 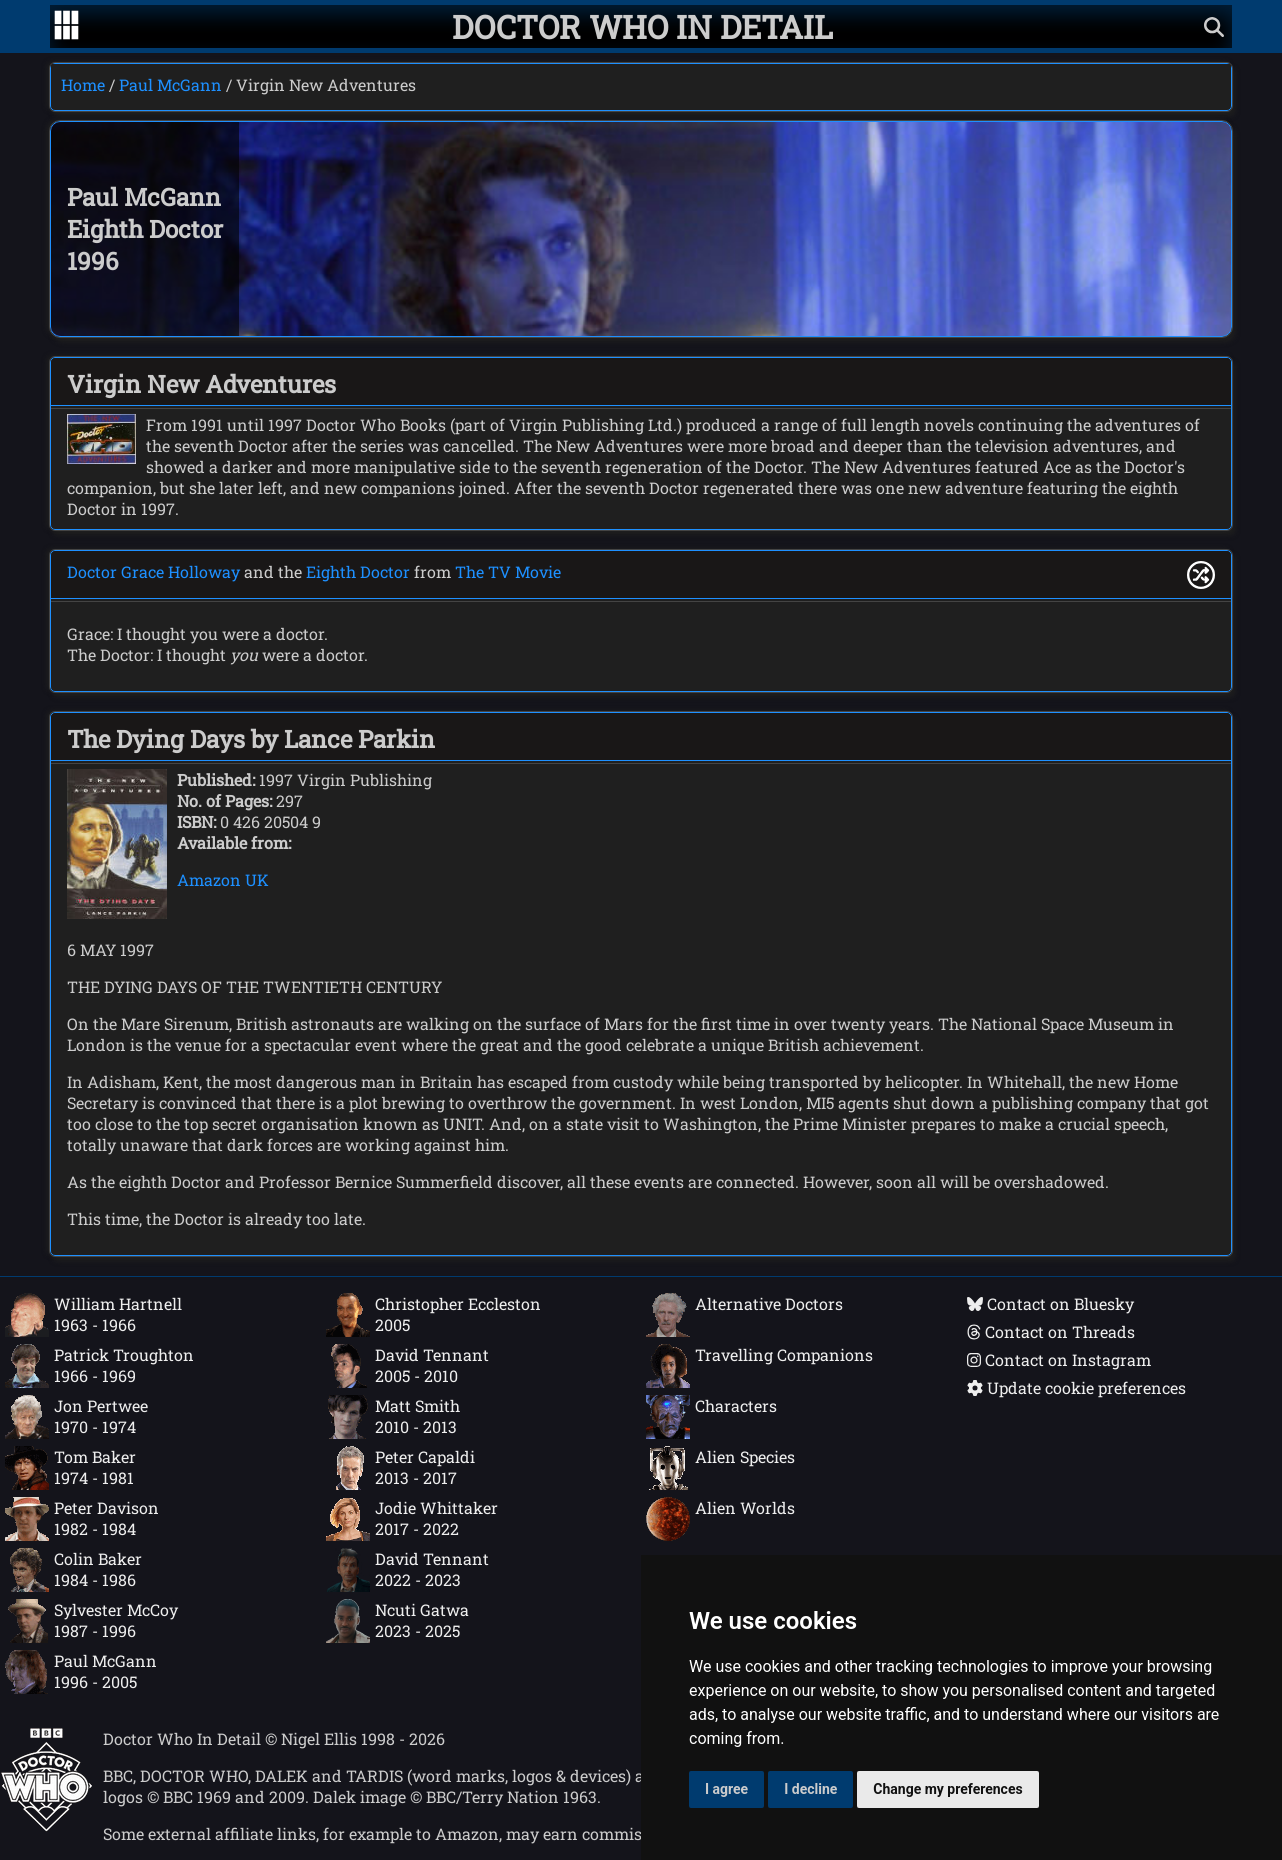 I want to click on David Tennant2005 - 2010 [David Tennant: 2005 - 2010], so click(x=407, y=1366).